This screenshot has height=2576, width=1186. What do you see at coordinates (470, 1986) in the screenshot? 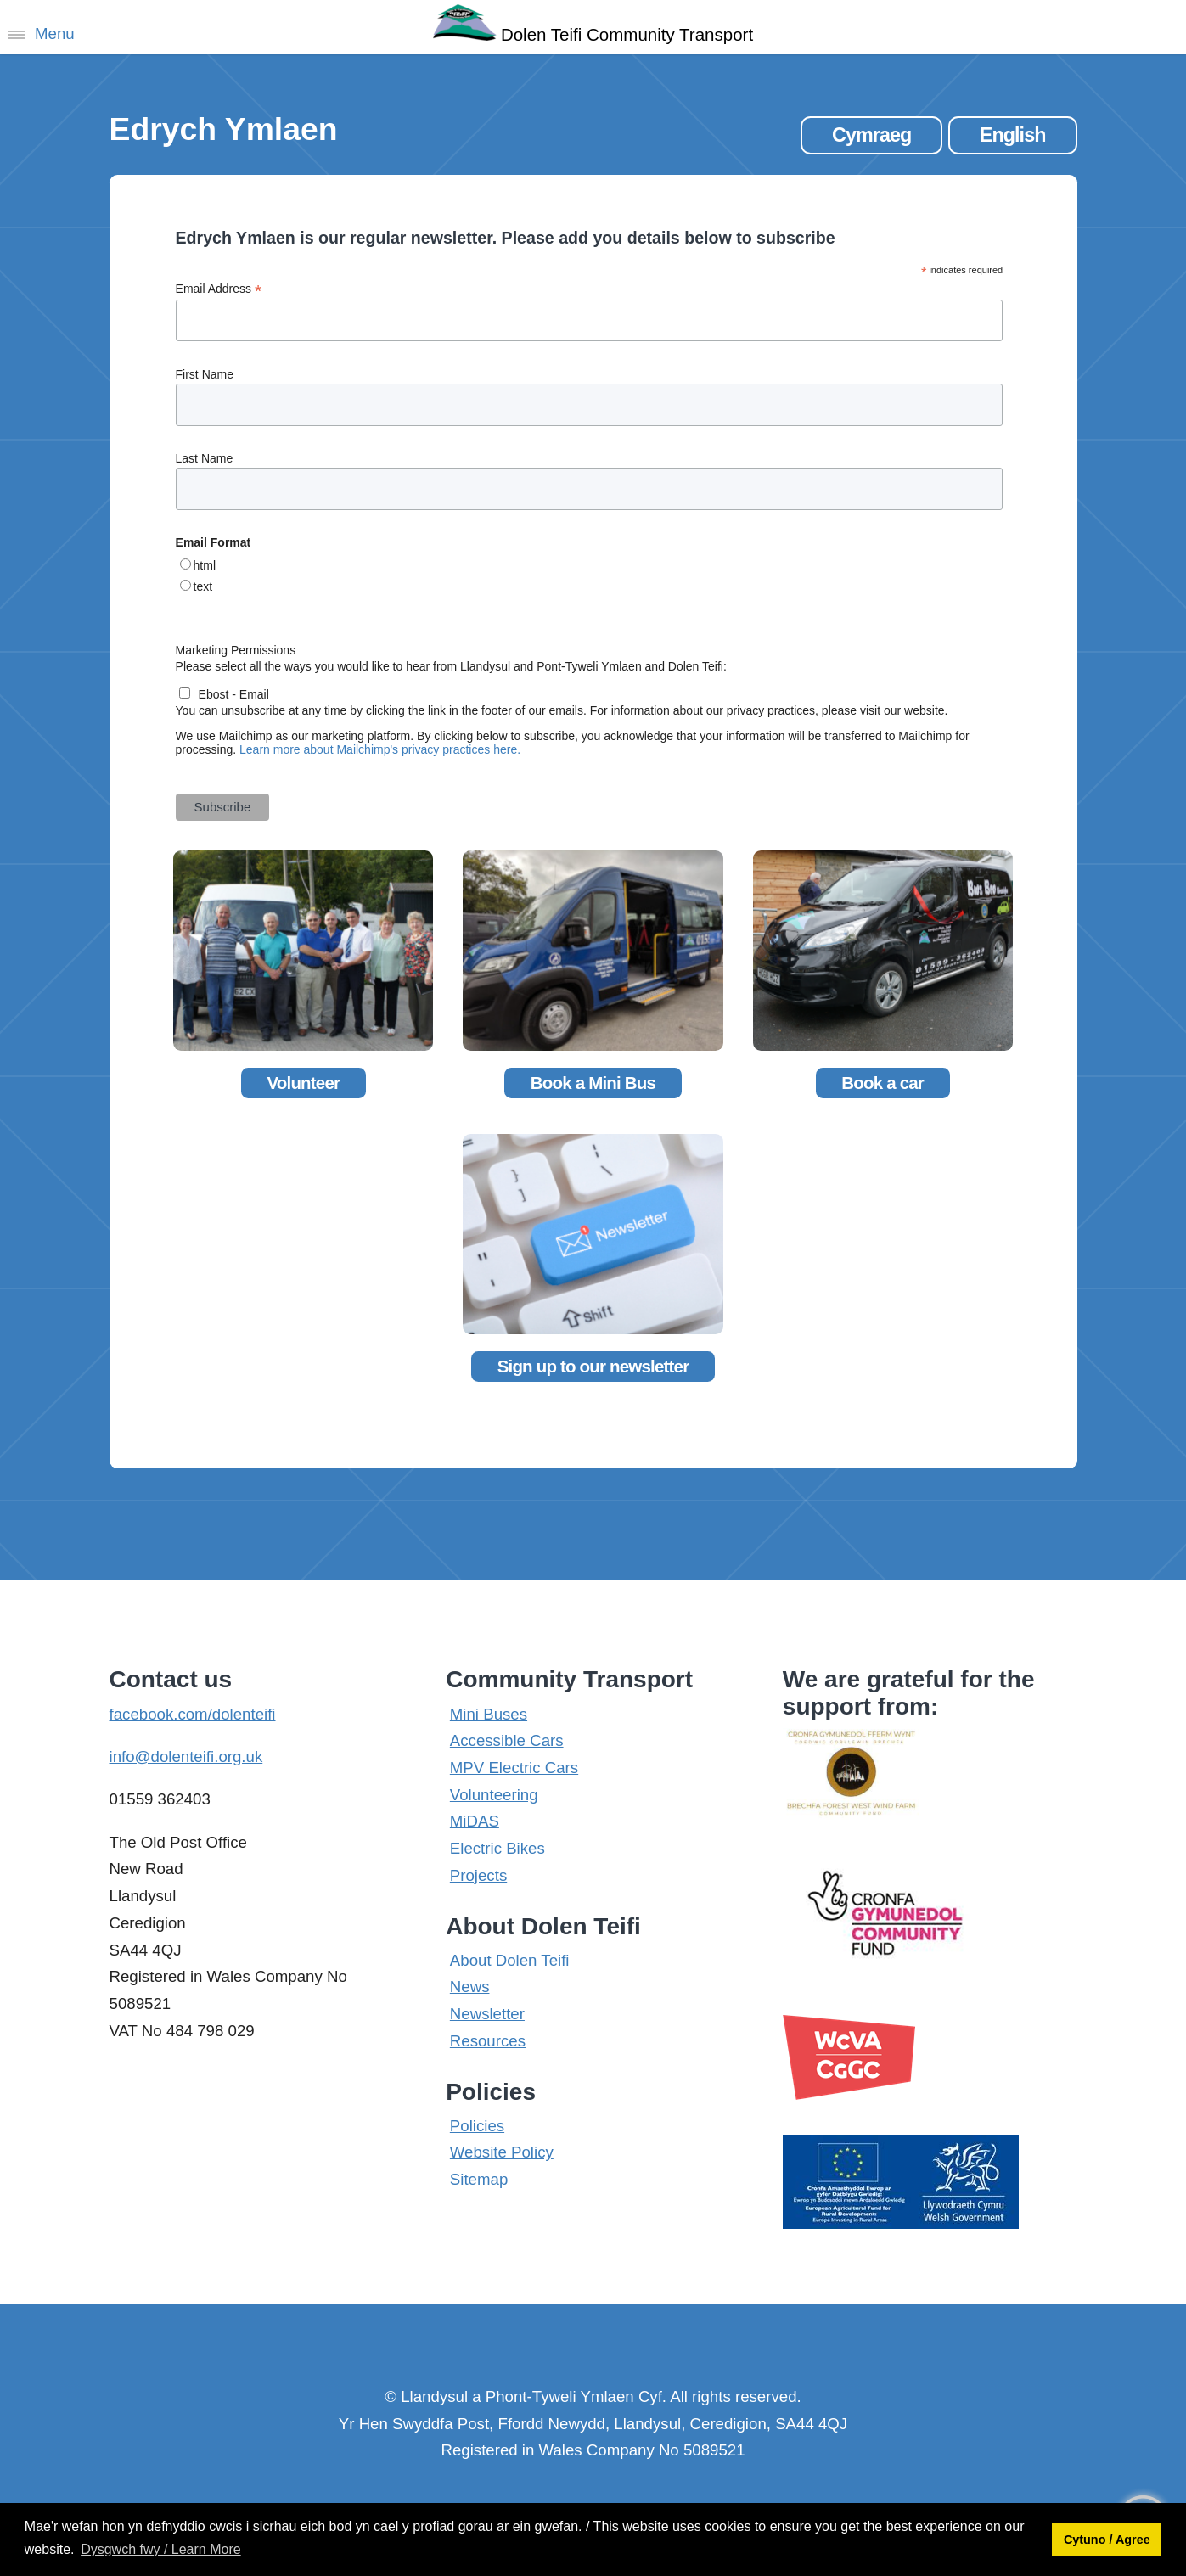
I see `News` at bounding box center [470, 1986].